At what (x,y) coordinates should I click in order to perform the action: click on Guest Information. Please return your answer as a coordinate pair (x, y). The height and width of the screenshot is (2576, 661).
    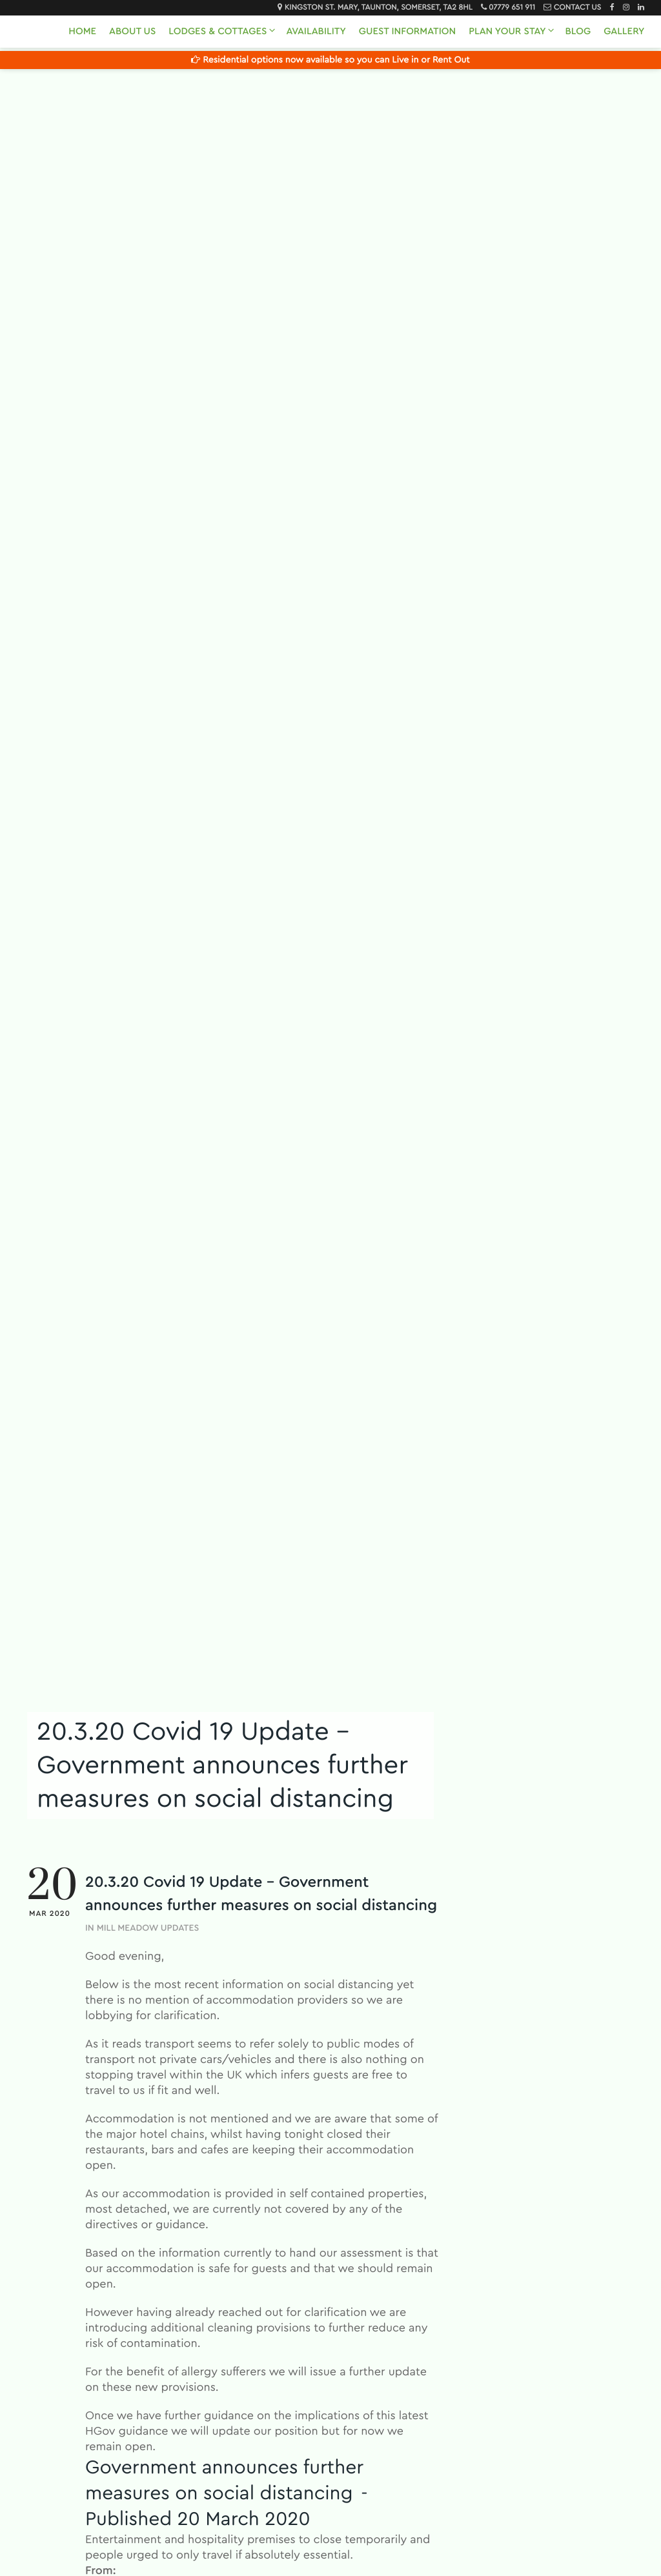
    Looking at the image, I should click on (407, 31).